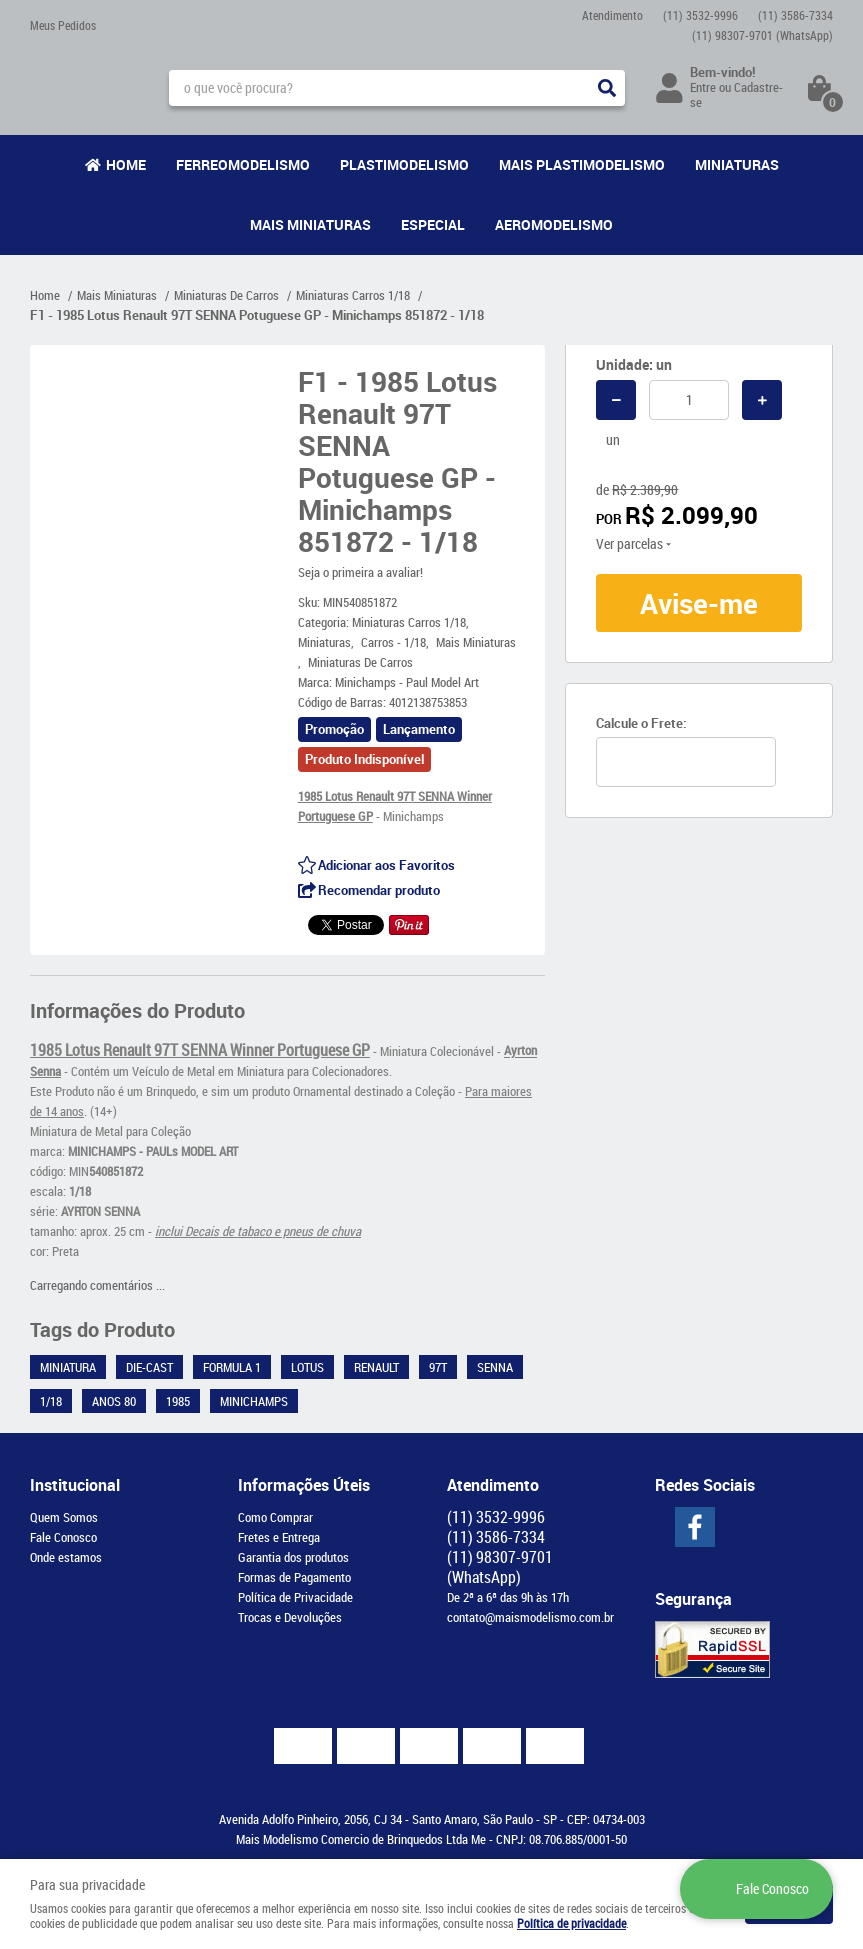  What do you see at coordinates (68, 1367) in the screenshot?
I see `Miniatura` at bounding box center [68, 1367].